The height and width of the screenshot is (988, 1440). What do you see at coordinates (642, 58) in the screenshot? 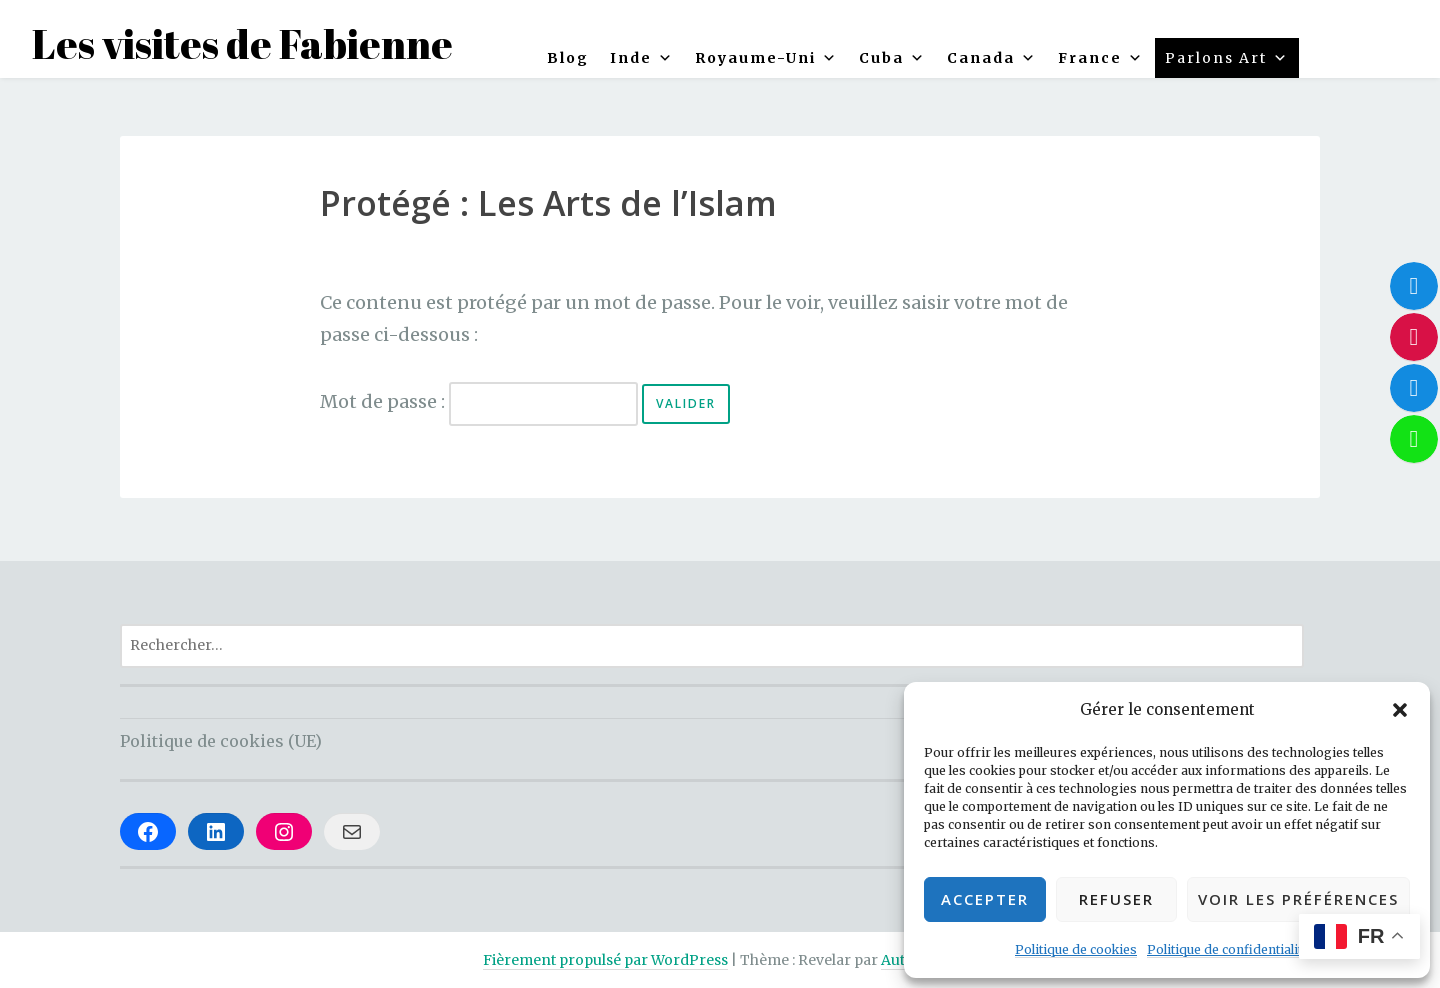
I see `Inde [button]` at bounding box center [642, 58].